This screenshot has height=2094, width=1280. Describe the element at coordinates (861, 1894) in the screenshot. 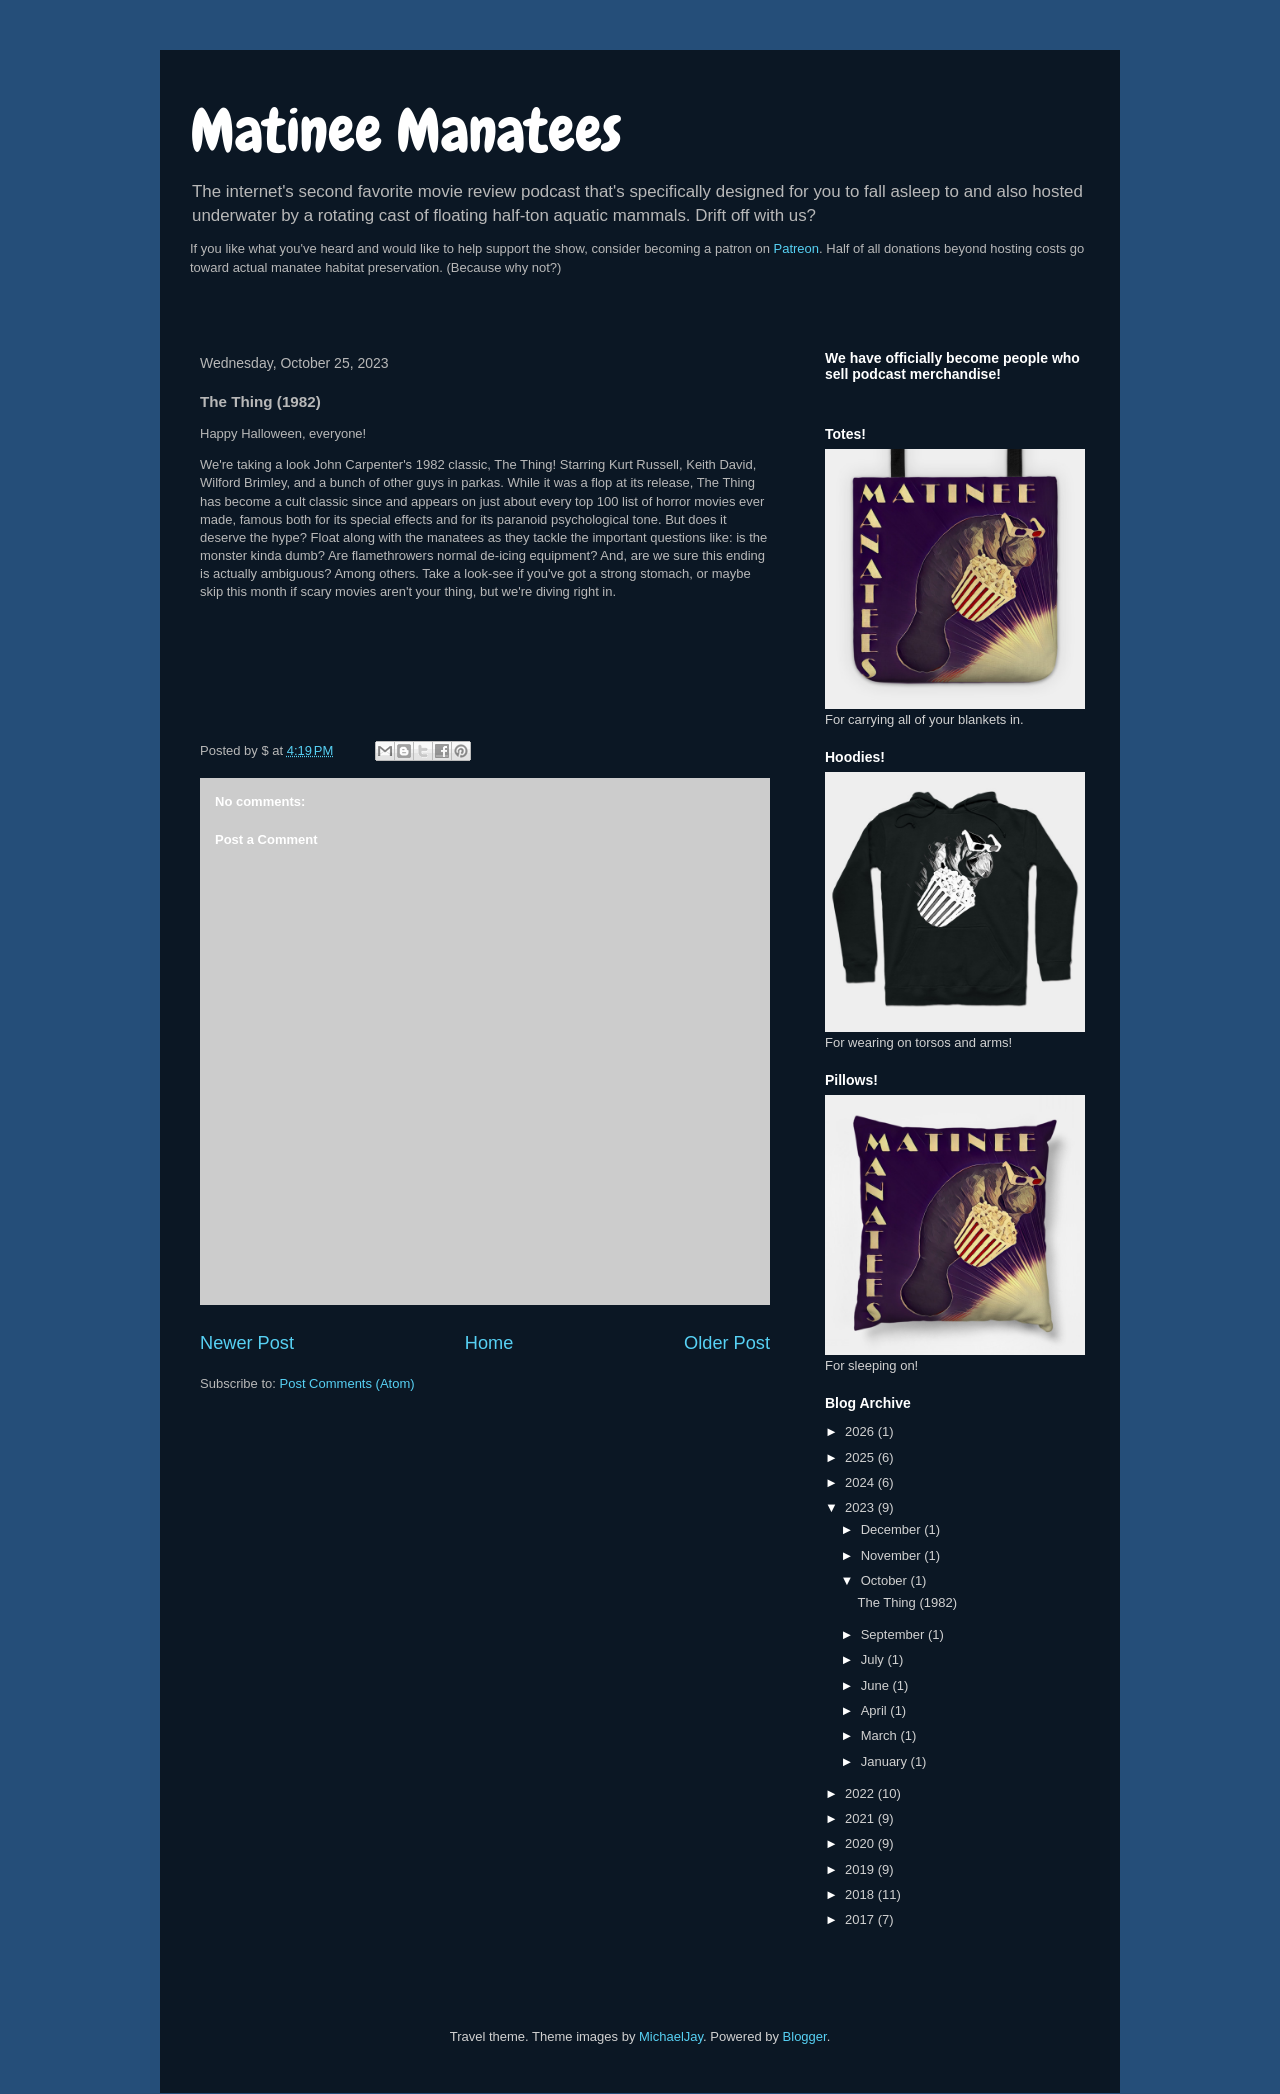

I see `2018` at that location.